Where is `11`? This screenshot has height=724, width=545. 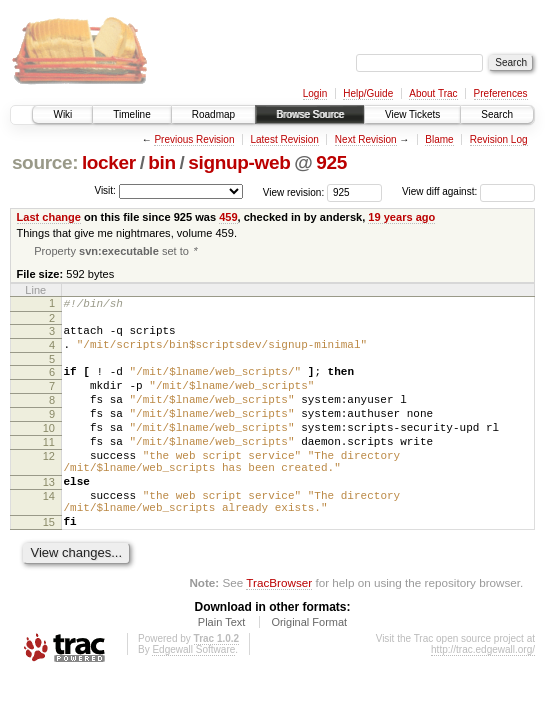 11 is located at coordinates (49, 468).